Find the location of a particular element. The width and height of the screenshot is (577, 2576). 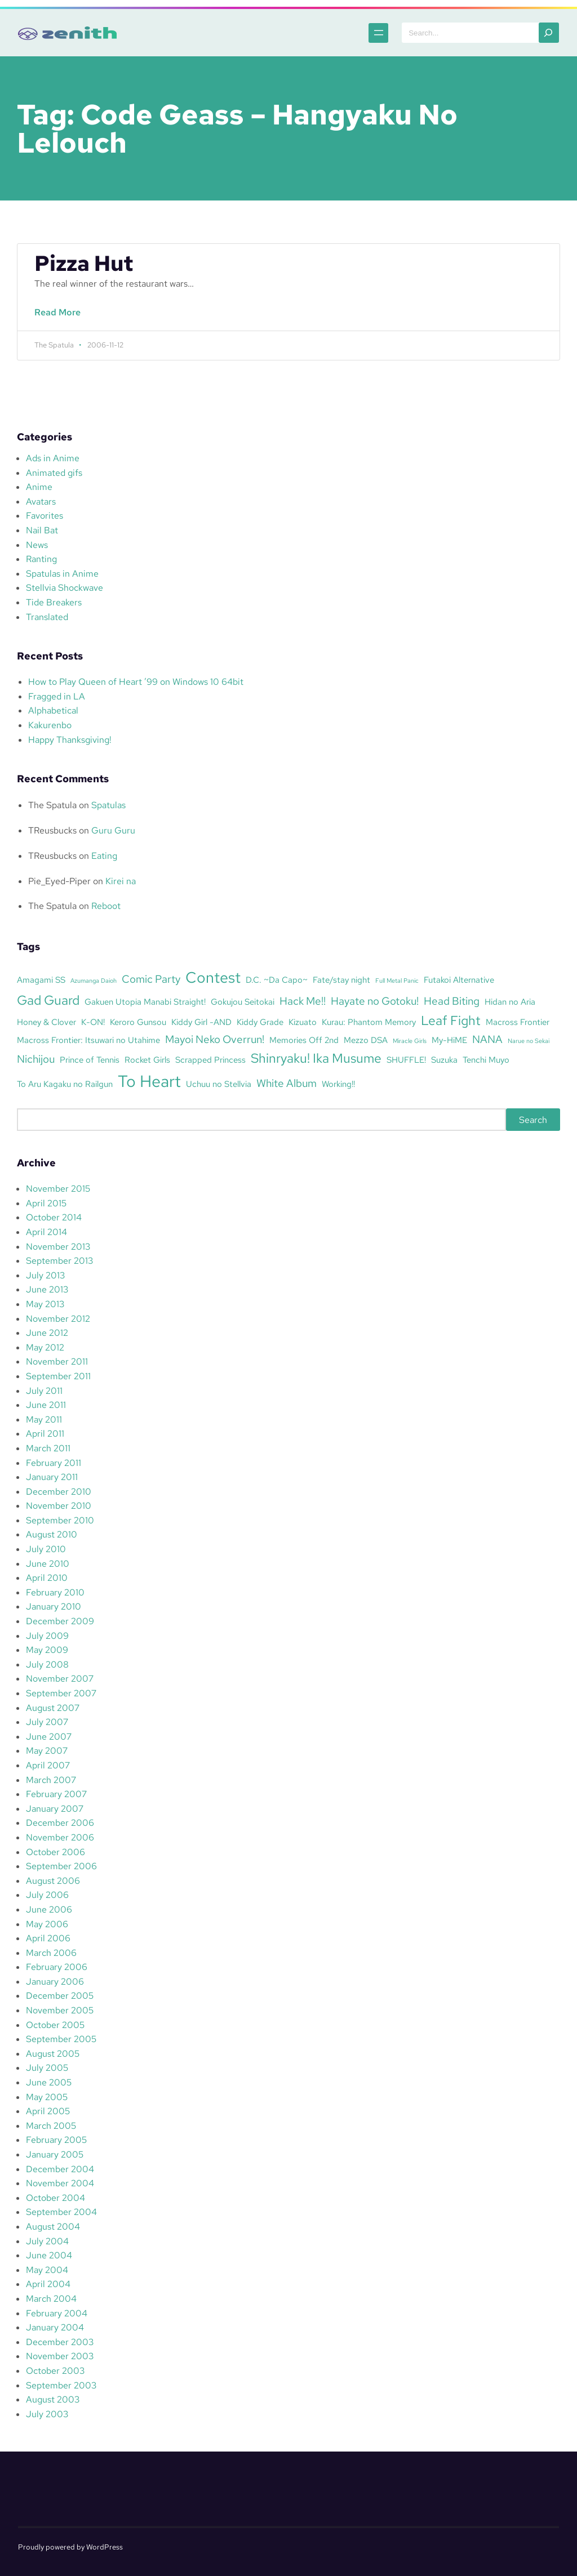

March 2011 is located at coordinates (48, 1448).